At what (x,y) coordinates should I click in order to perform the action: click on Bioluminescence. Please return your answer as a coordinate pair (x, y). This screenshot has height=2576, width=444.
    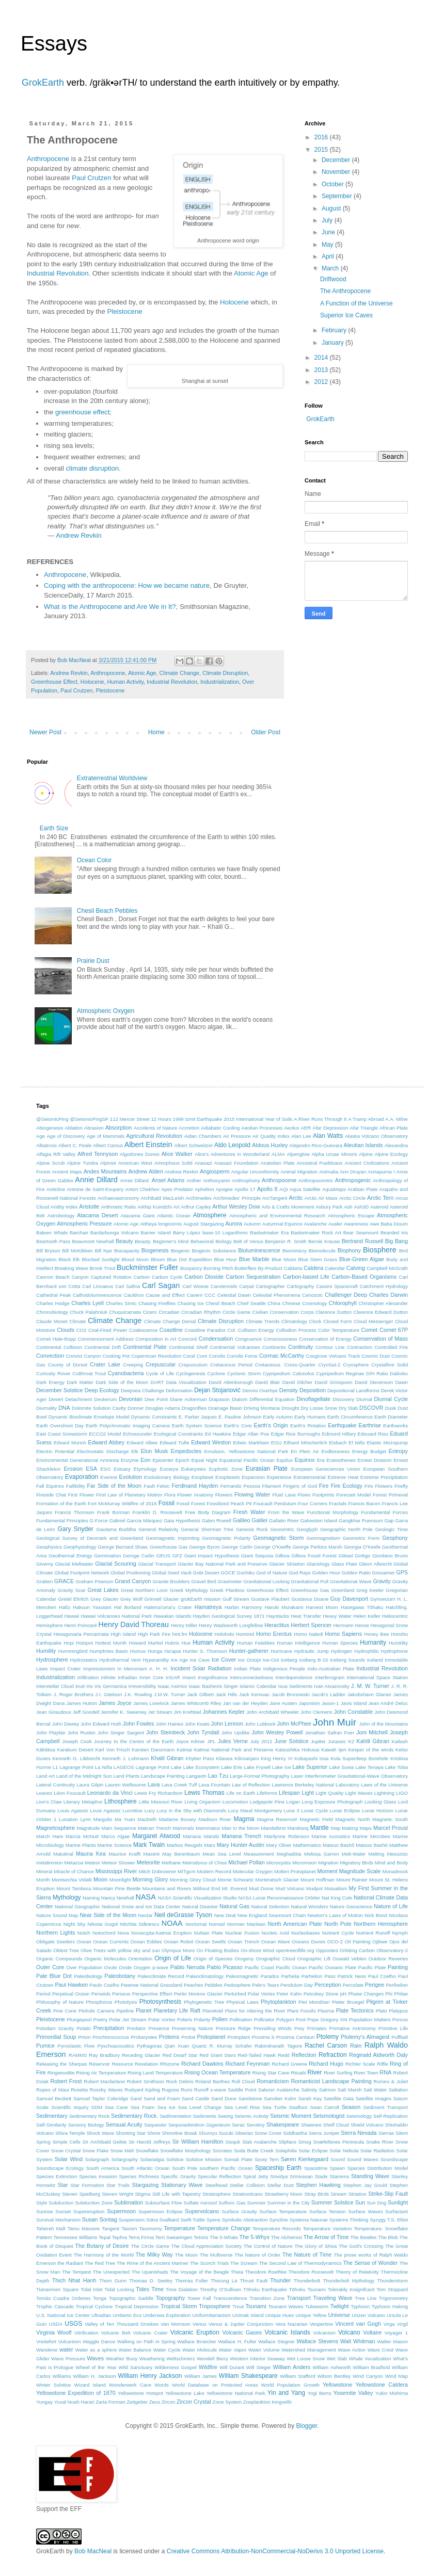
    Looking at the image, I should click on (259, 1250).